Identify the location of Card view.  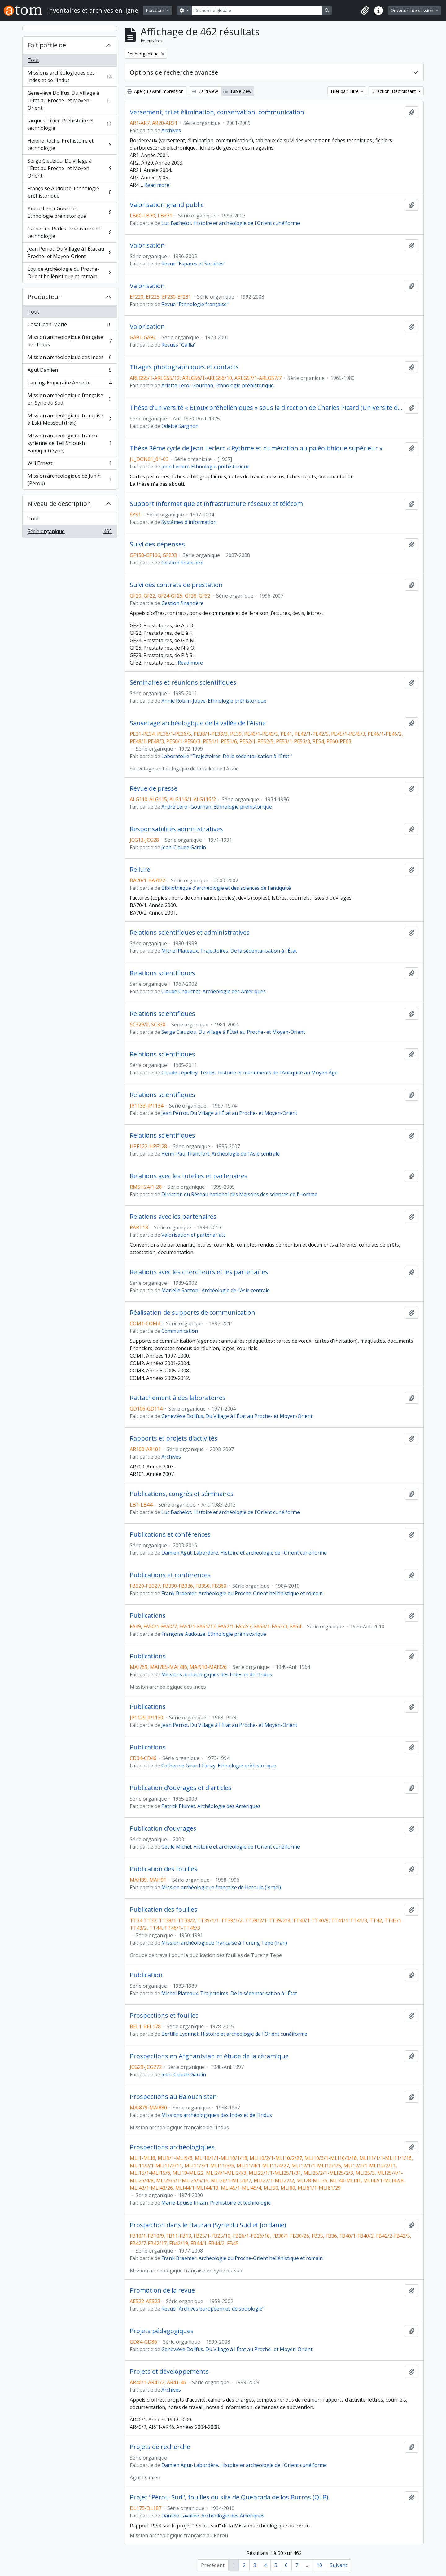
(205, 91).